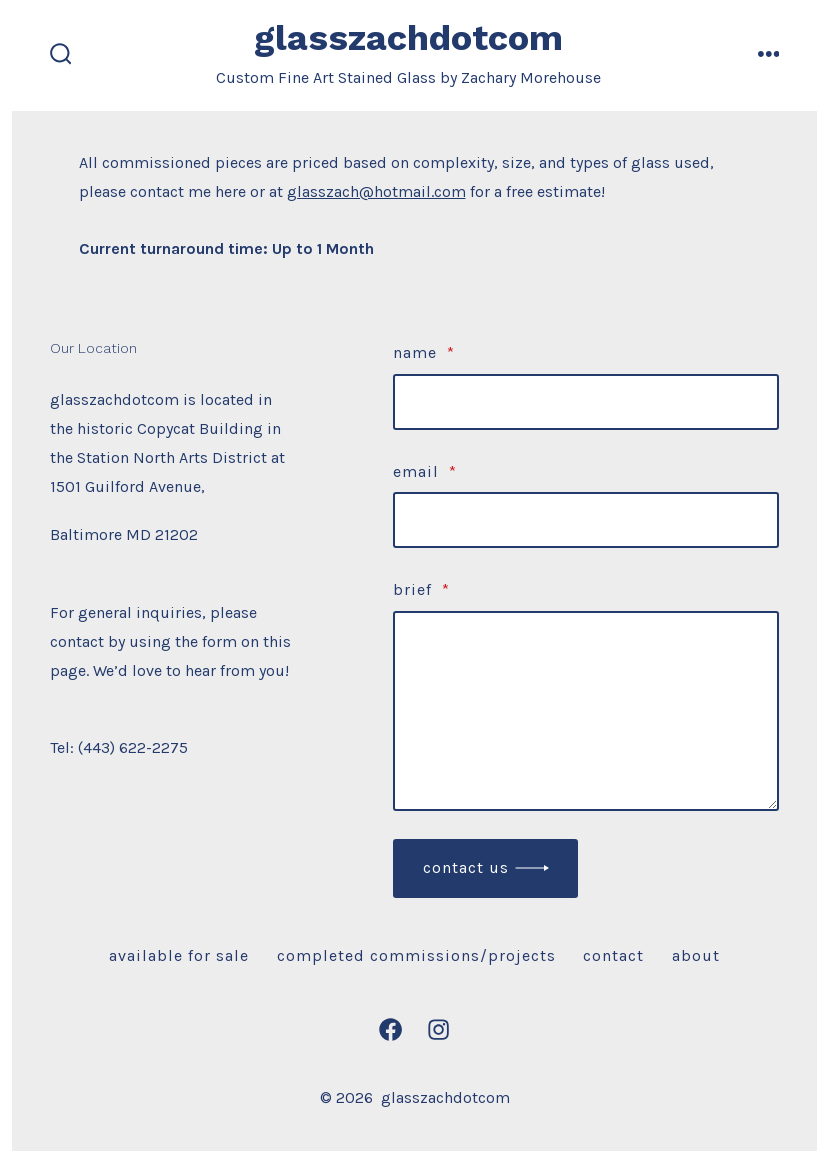 This screenshot has height=1163, width=829. I want to click on Email, so click(425, 471).